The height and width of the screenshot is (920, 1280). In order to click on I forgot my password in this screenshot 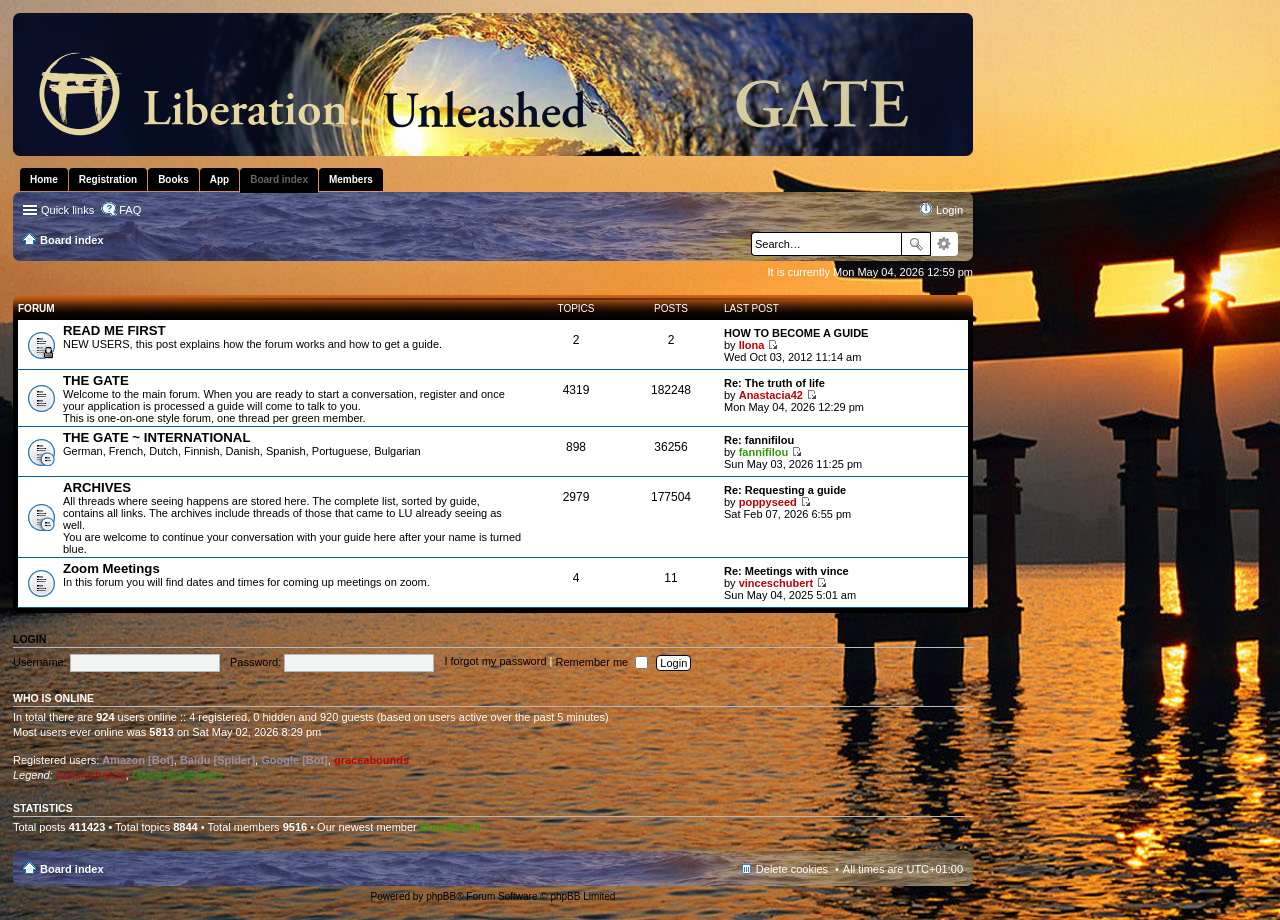, I will do `click(495, 662)`.